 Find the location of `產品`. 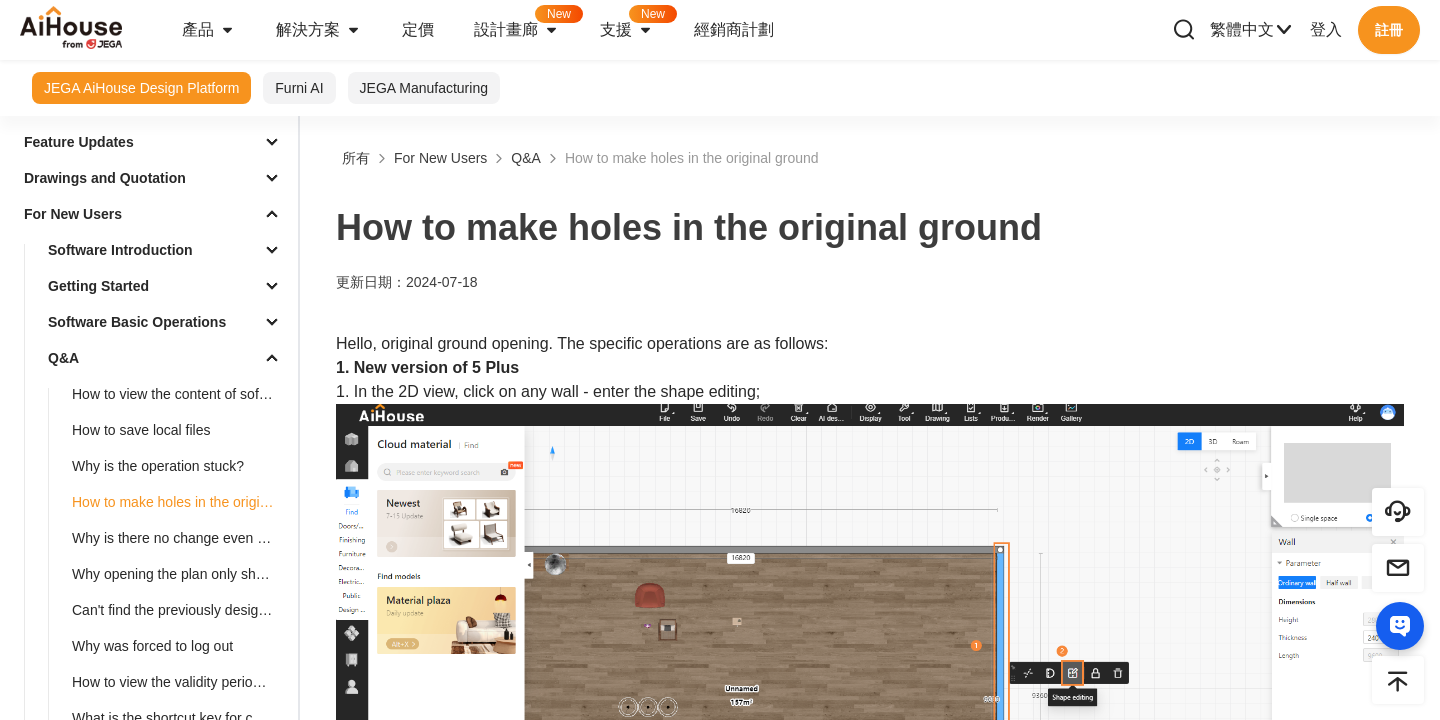

產品 is located at coordinates (209, 30).